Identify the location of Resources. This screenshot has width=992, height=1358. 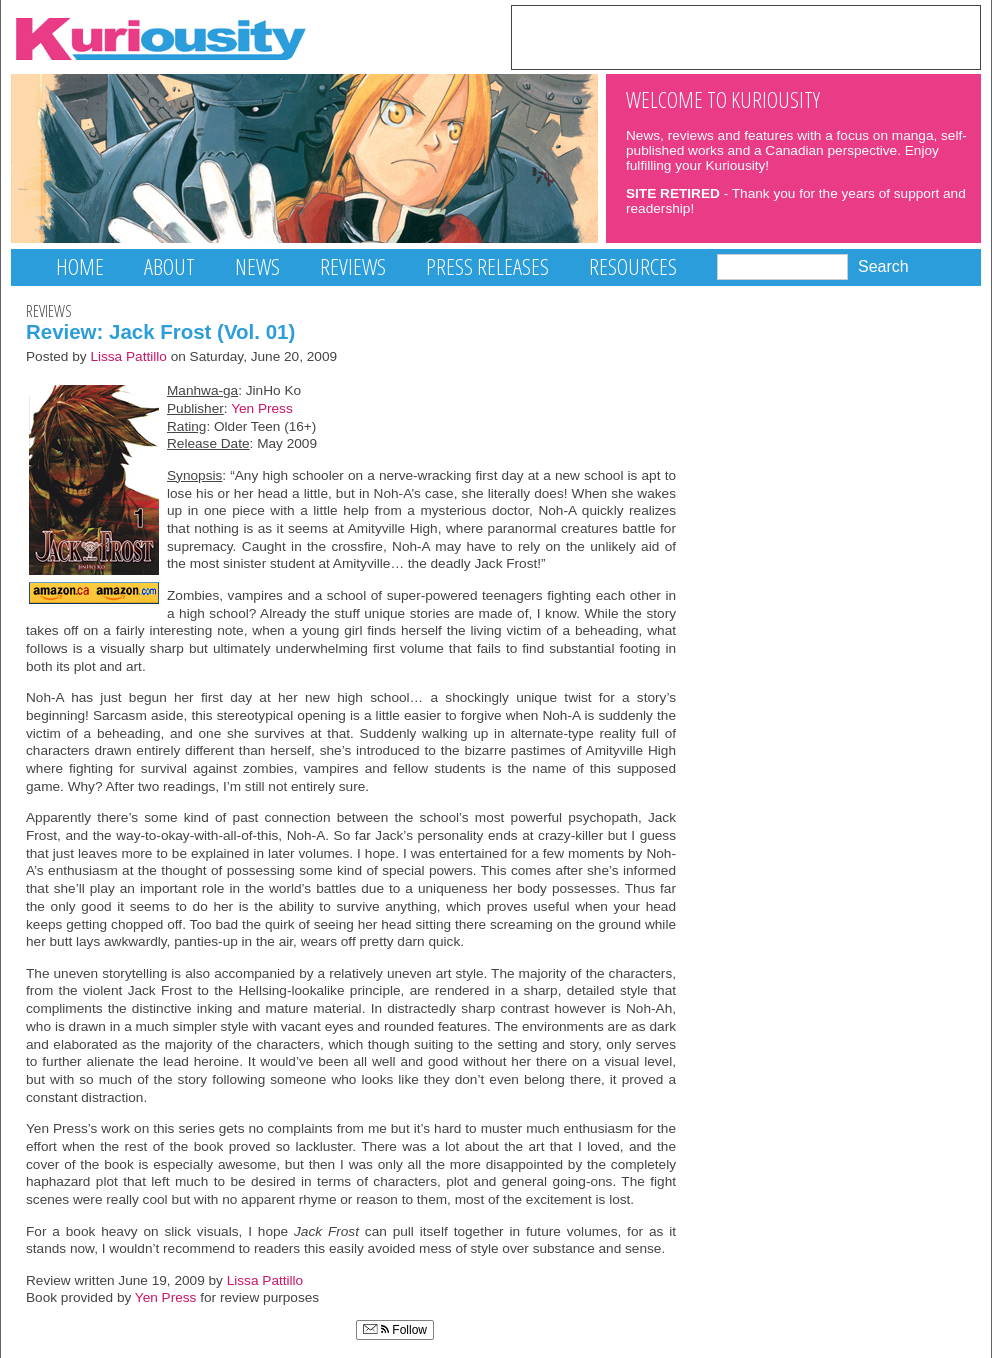
(633, 266).